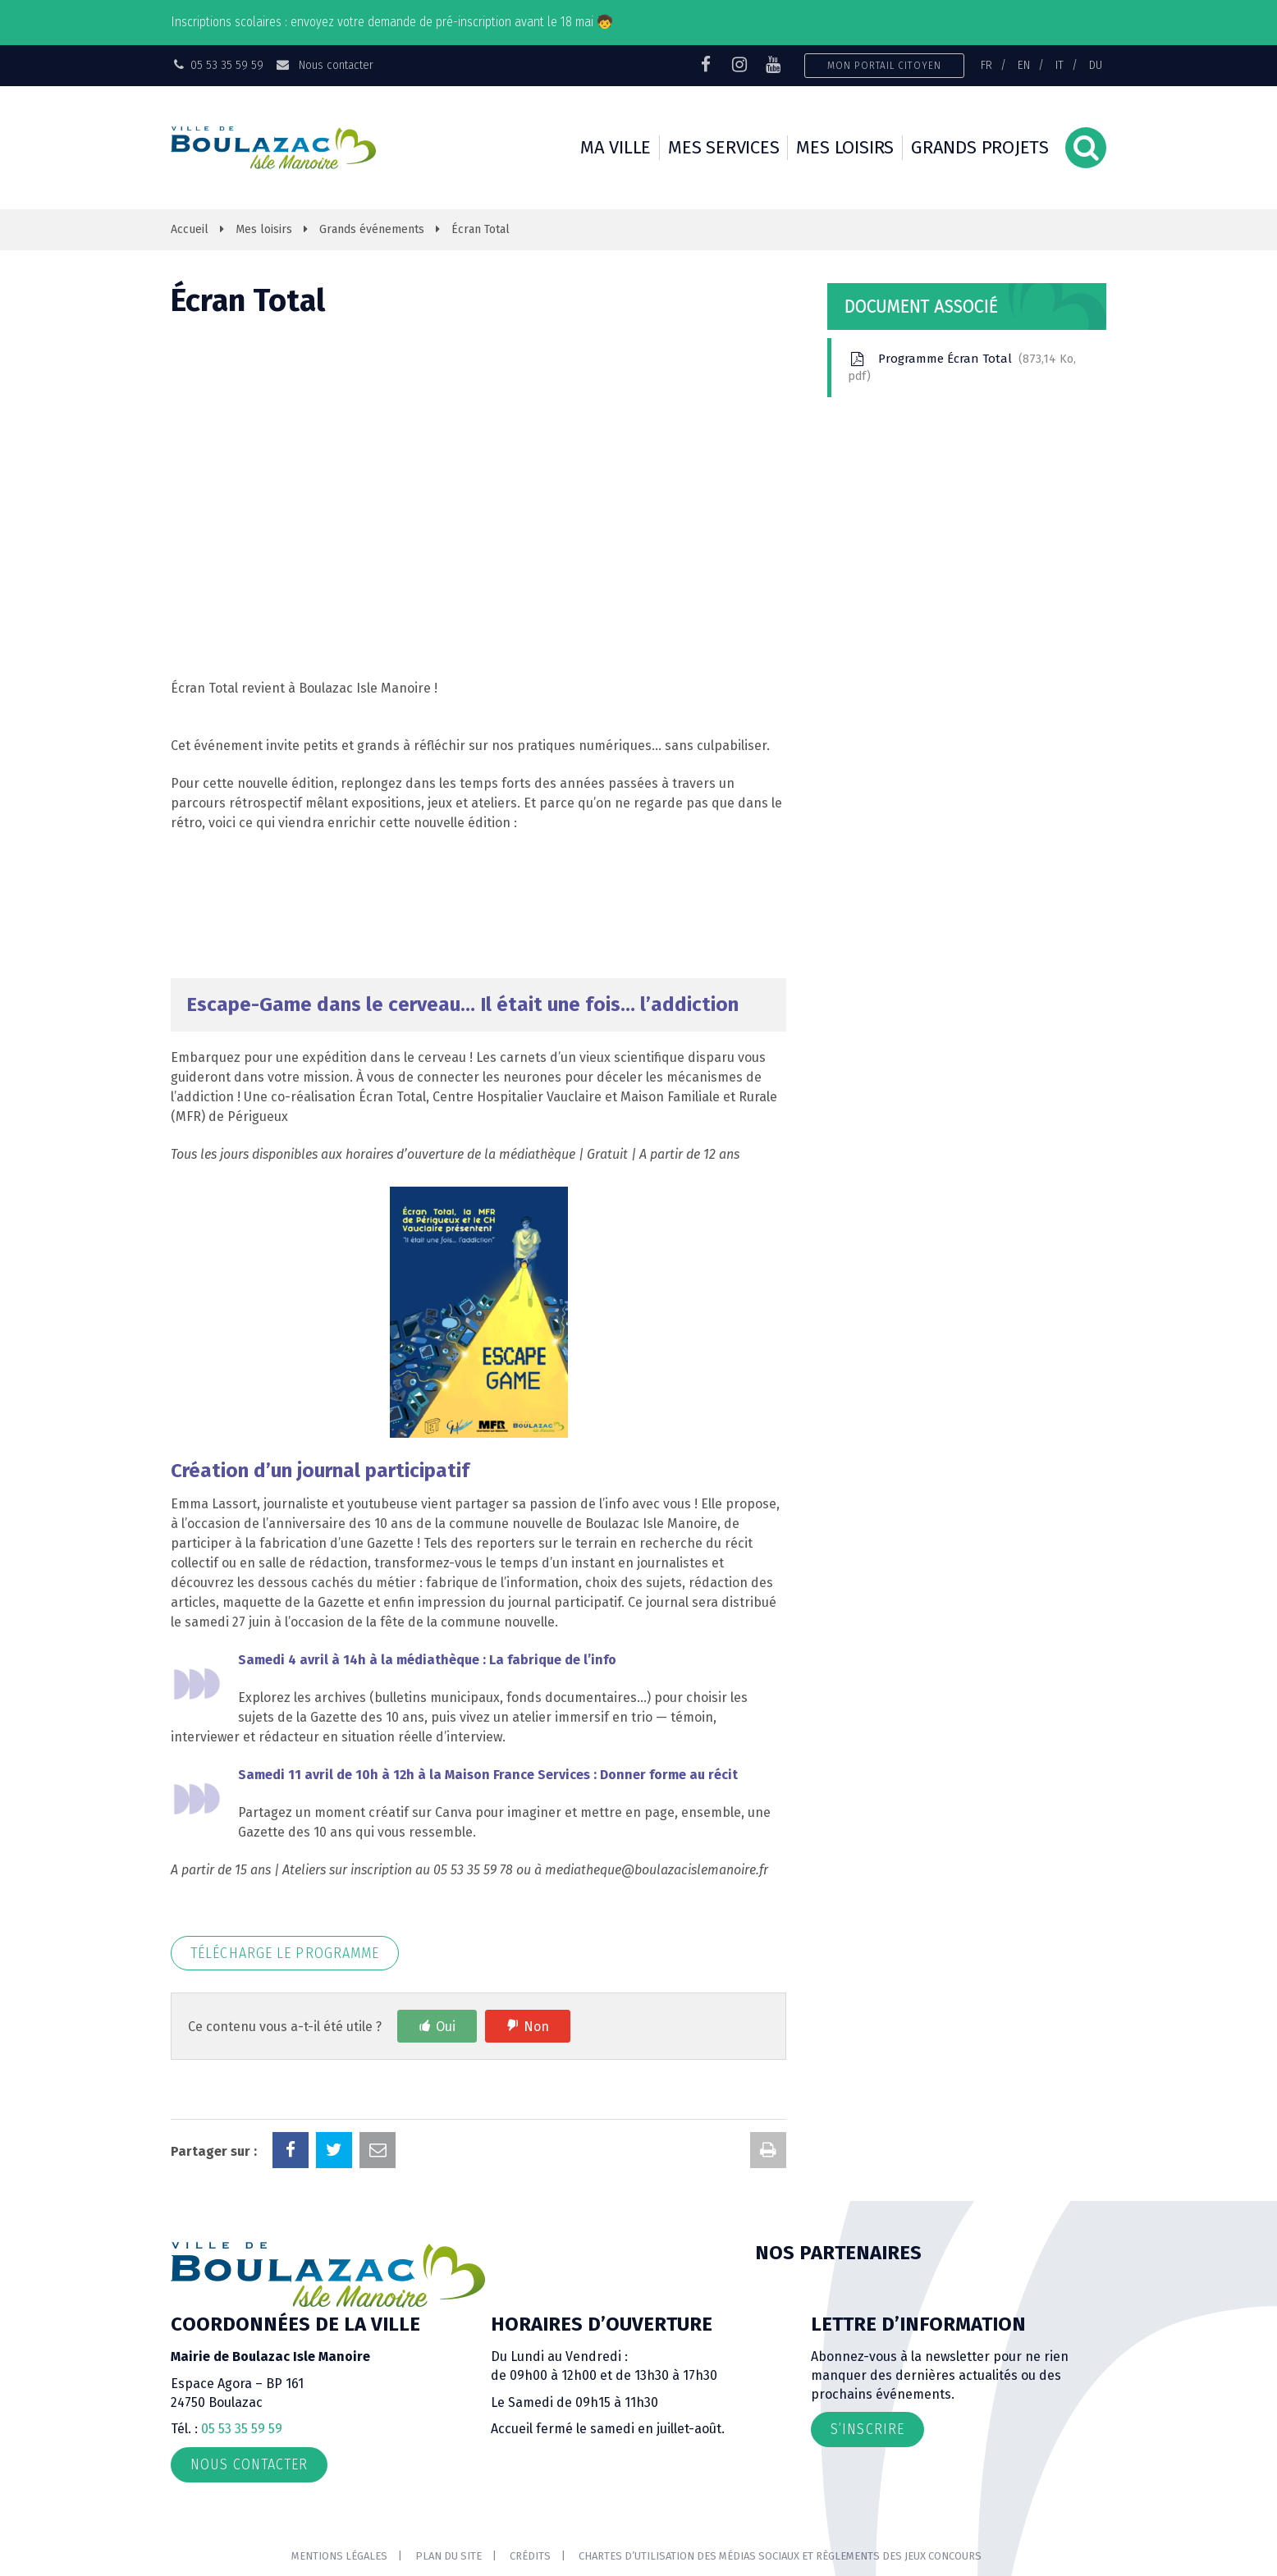 The image size is (1277, 2576). I want to click on Mentions Légales, so click(339, 2556).